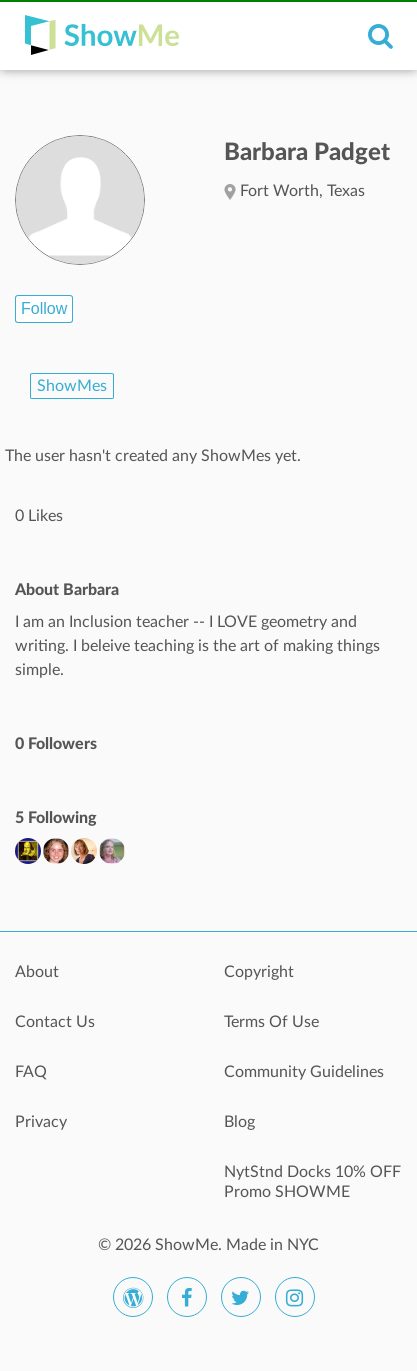  I want to click on Terms Of Use, so click(271, 1022).